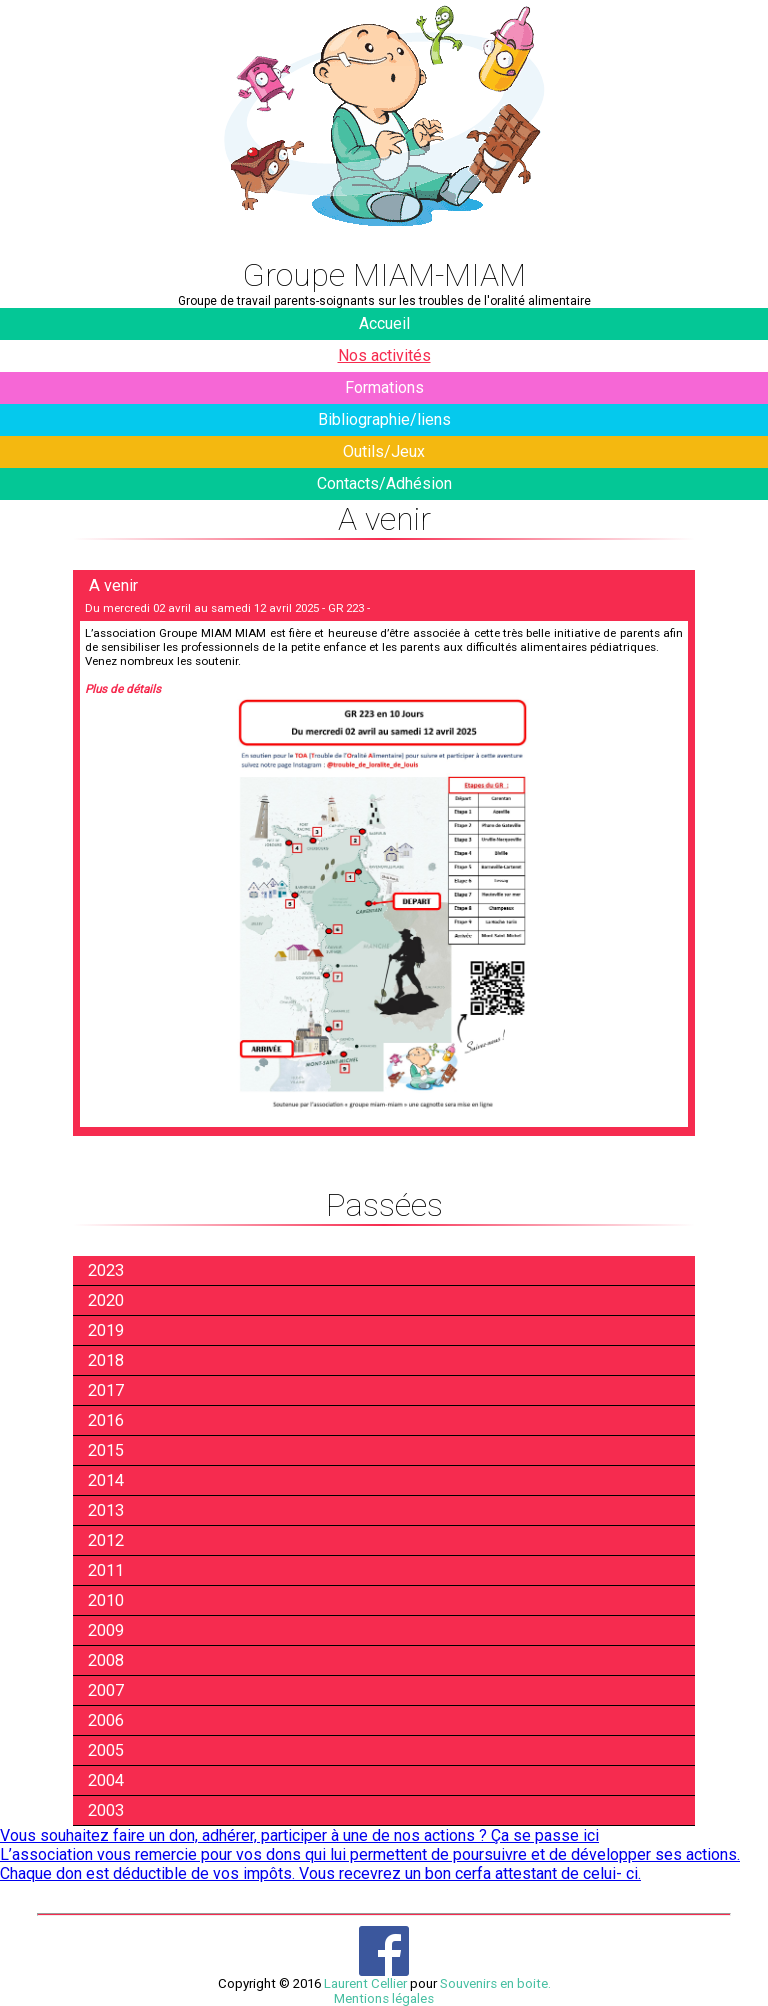  Describe the element at coordinates (384, 387) in the screenshot. I see `Formations` at that location.